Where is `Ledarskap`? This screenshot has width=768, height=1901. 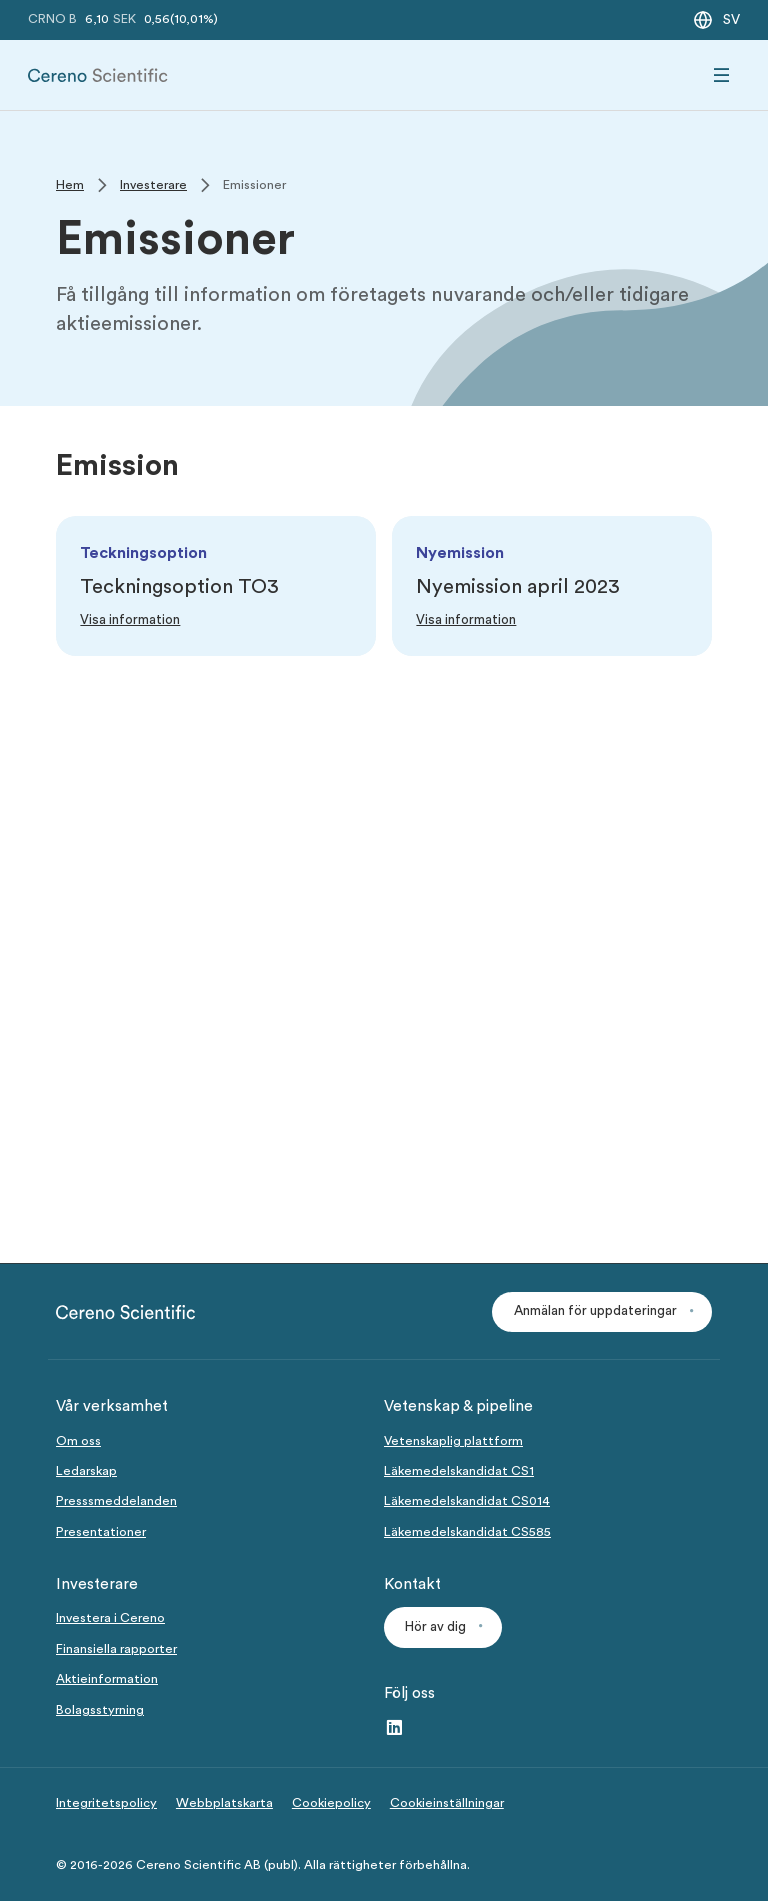 Ledarskap is located at coordinates (86, 1471).